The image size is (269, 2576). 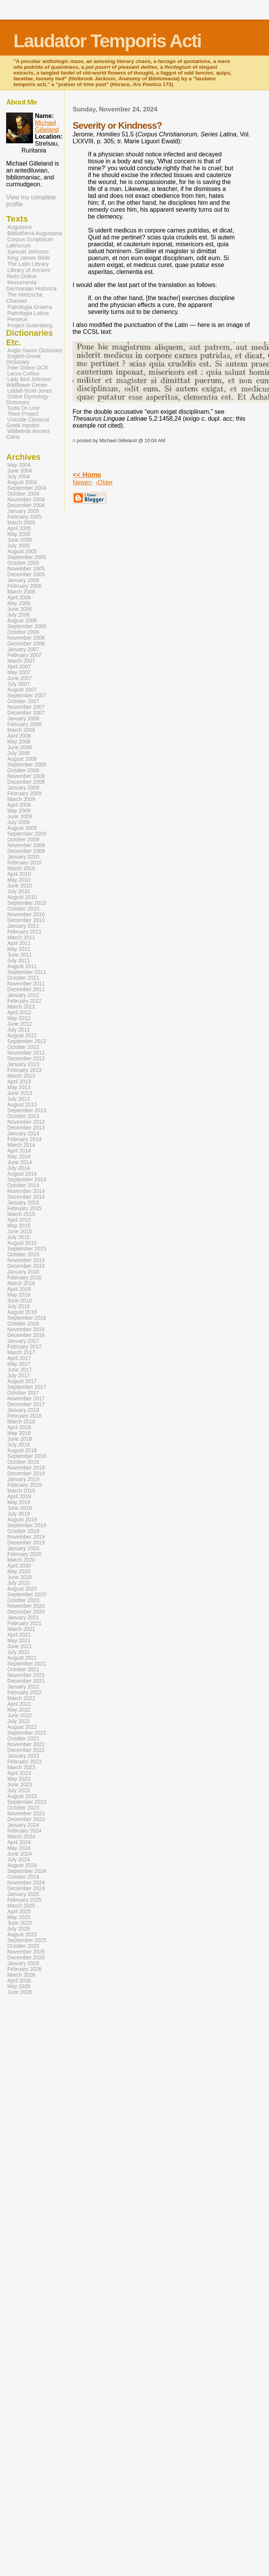 I want to click on February 2007, so click(x=24, y=655).